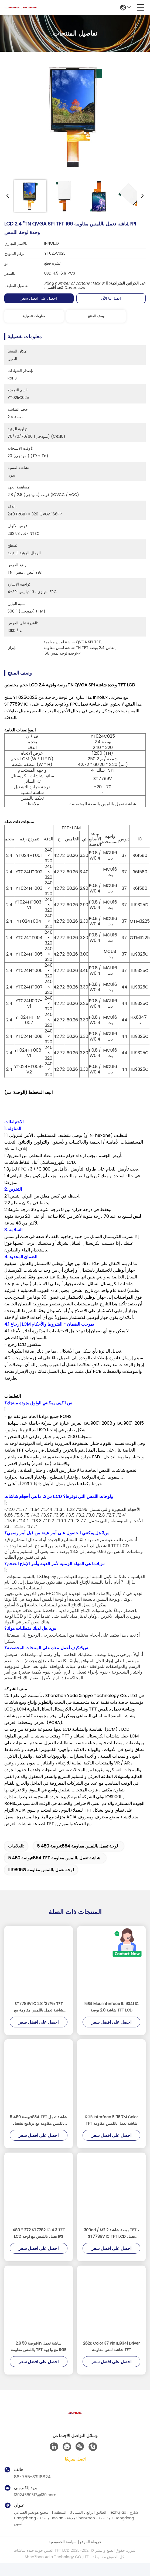  I want to click on ILI9806G لوحة تعمل باللمس مقاومة, so click(41, 1880).